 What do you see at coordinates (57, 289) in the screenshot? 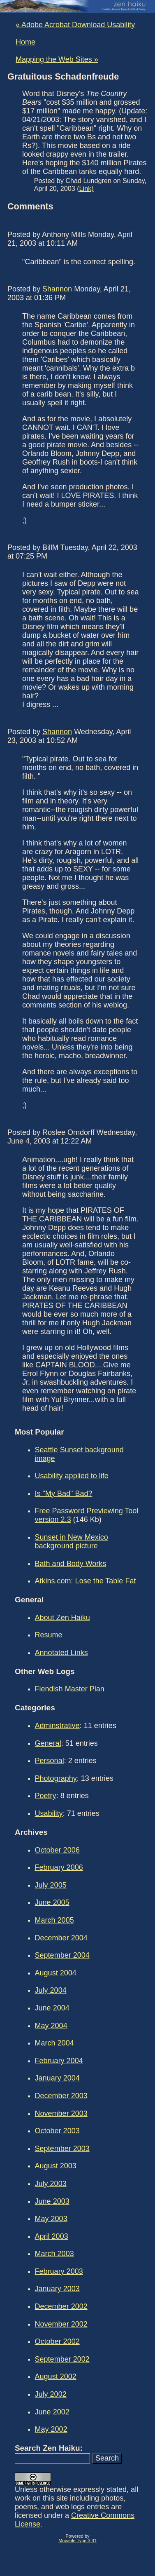
I see `Shannon` at bounding box center [57, 289].